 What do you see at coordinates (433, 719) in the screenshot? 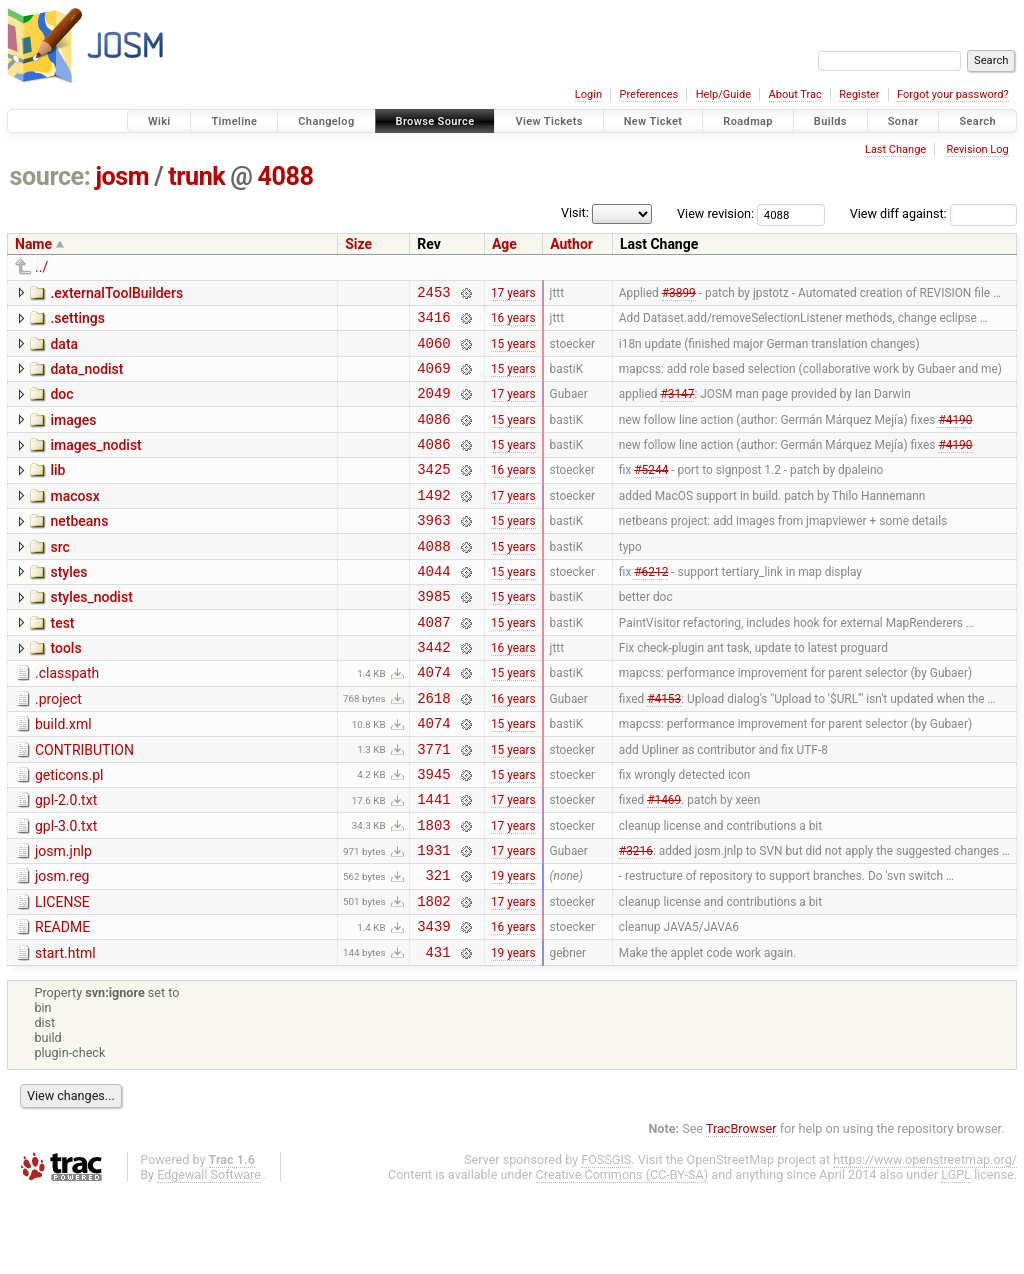
I see `4074` at bounding box center [433, 719].